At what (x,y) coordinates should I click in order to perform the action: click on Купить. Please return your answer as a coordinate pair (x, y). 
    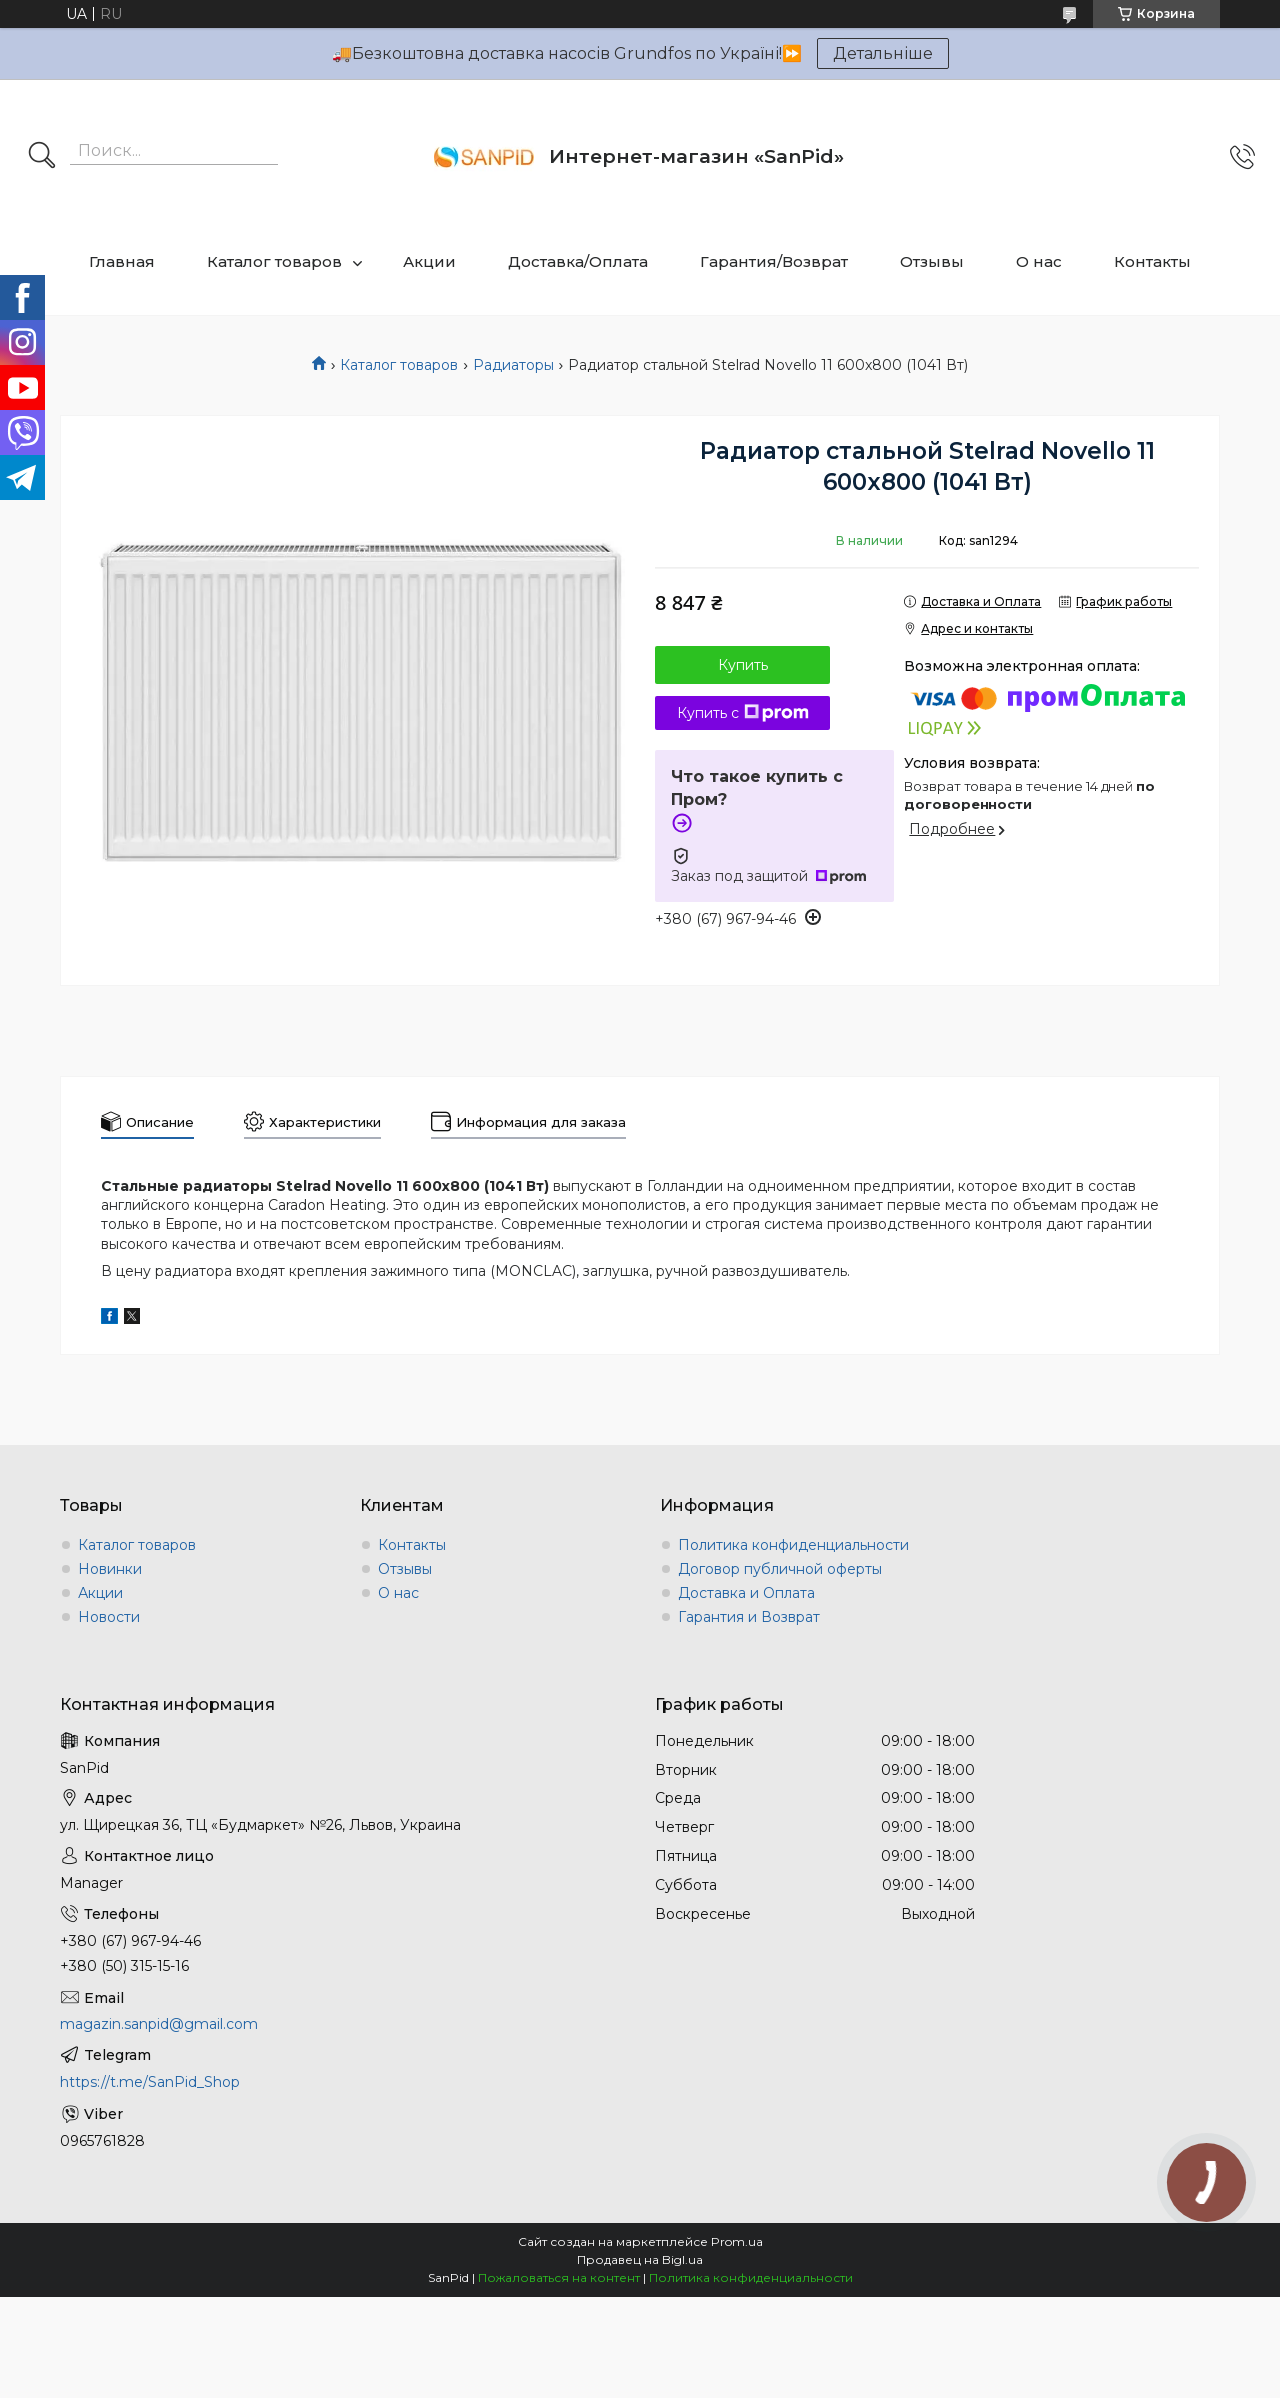
    Looking at the image, I should click on (743, 665).